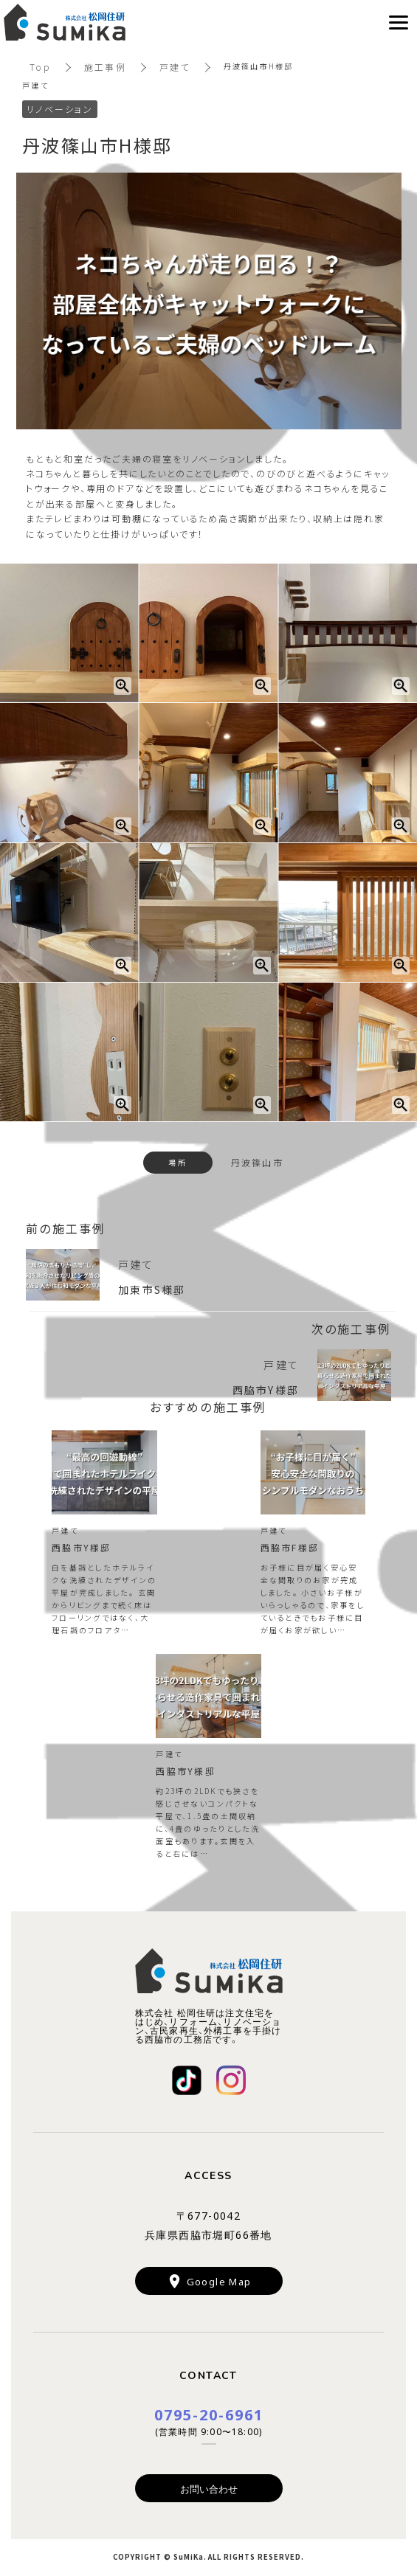 The height and width of the screenshot is (2576, 417). I want to click on Top, so click(40, 66).